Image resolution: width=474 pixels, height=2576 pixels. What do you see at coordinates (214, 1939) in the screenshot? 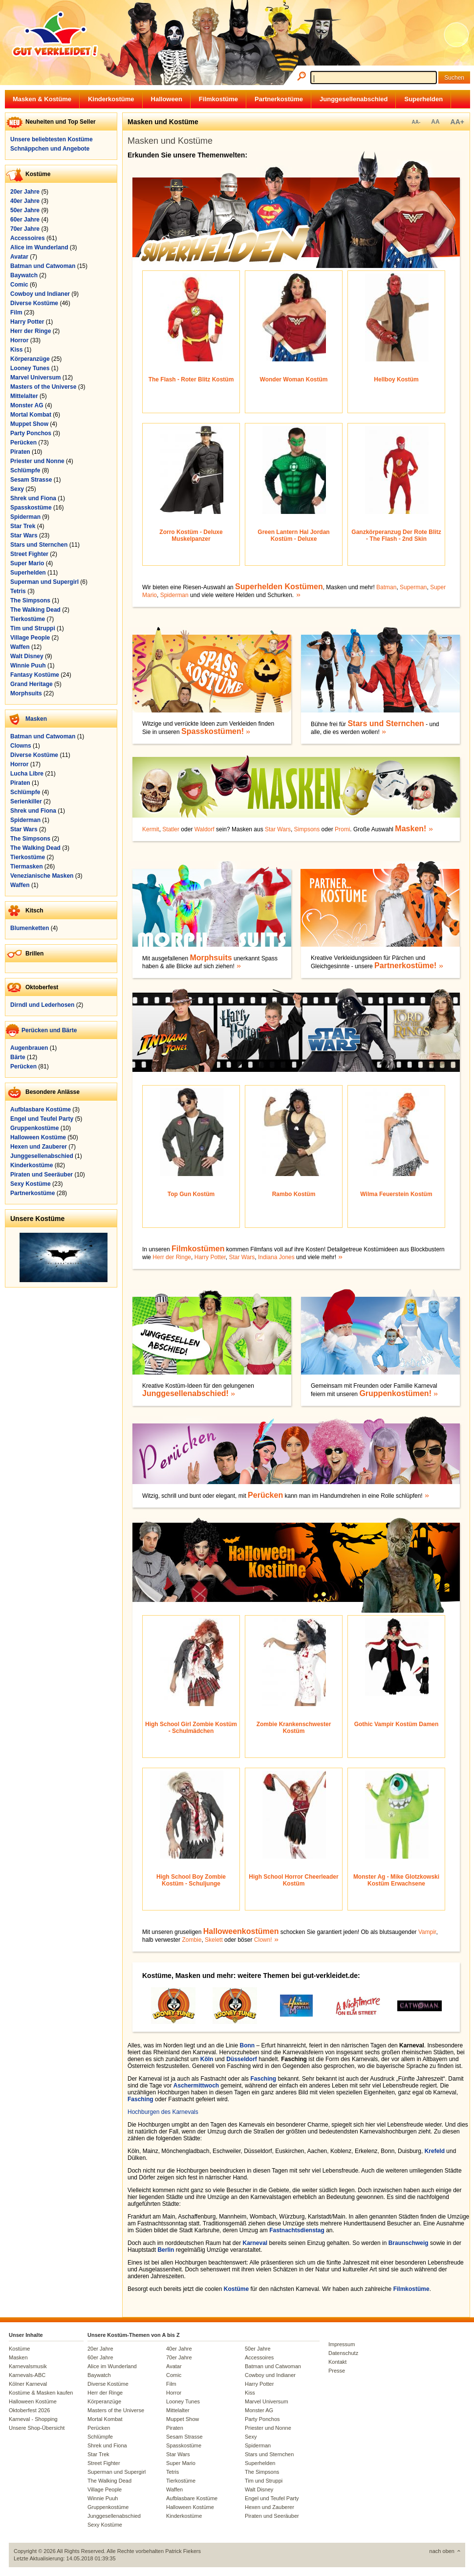
I see `Skelett` at bounding box center [214, 1939].